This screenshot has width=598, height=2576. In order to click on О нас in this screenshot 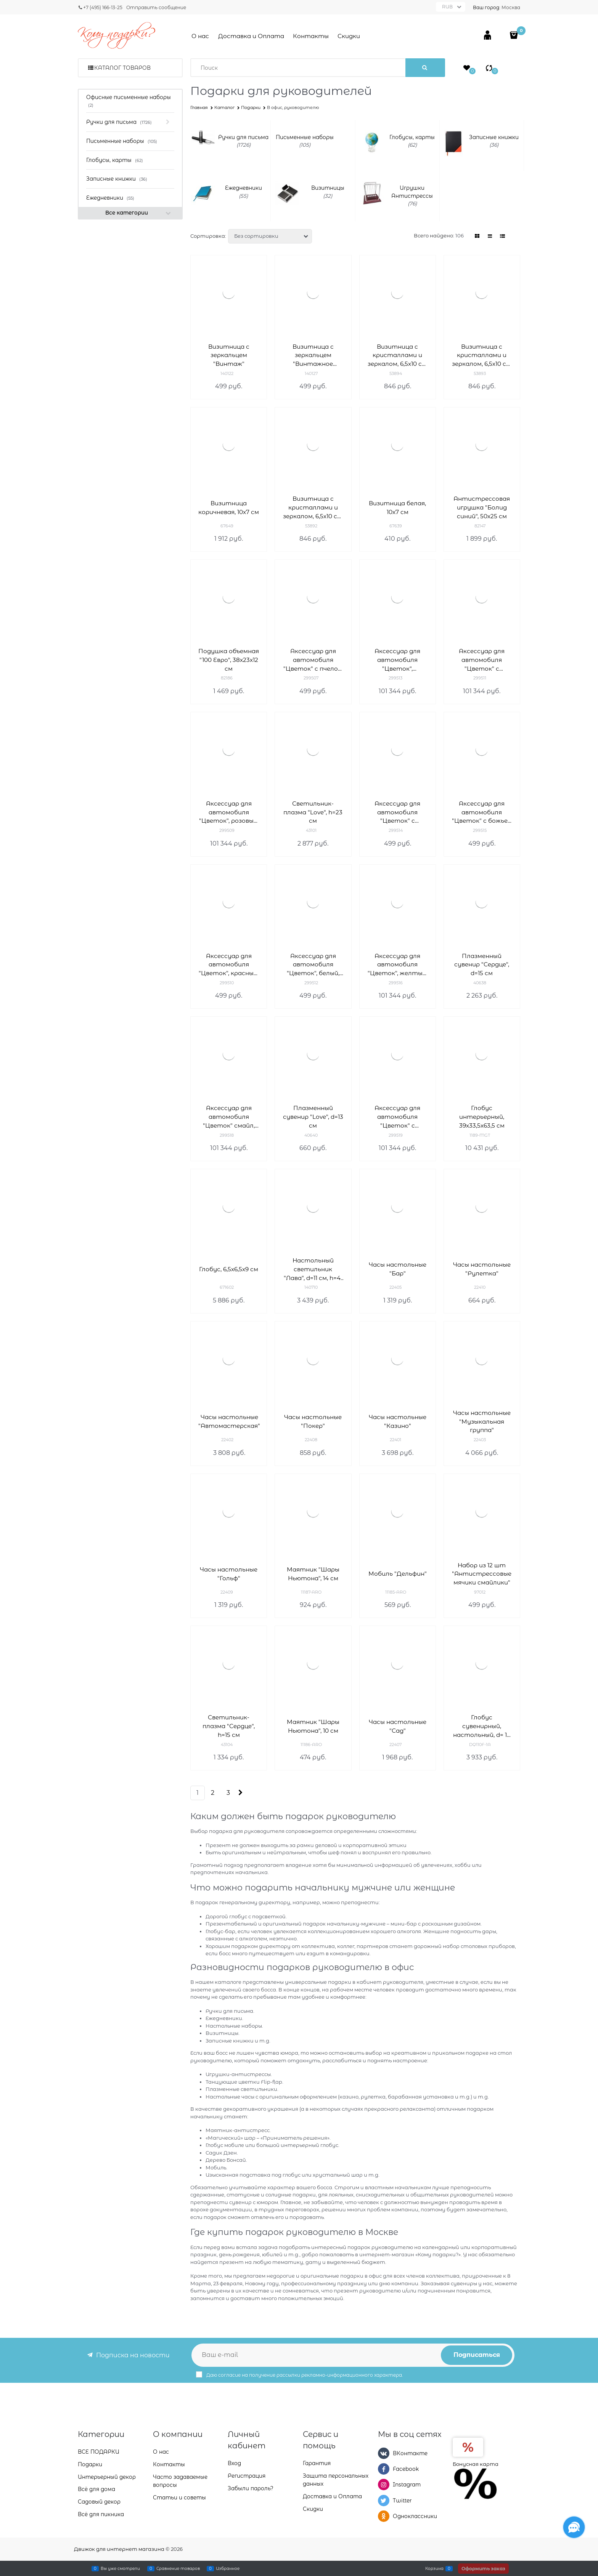, I will do `click(200, 36)`.